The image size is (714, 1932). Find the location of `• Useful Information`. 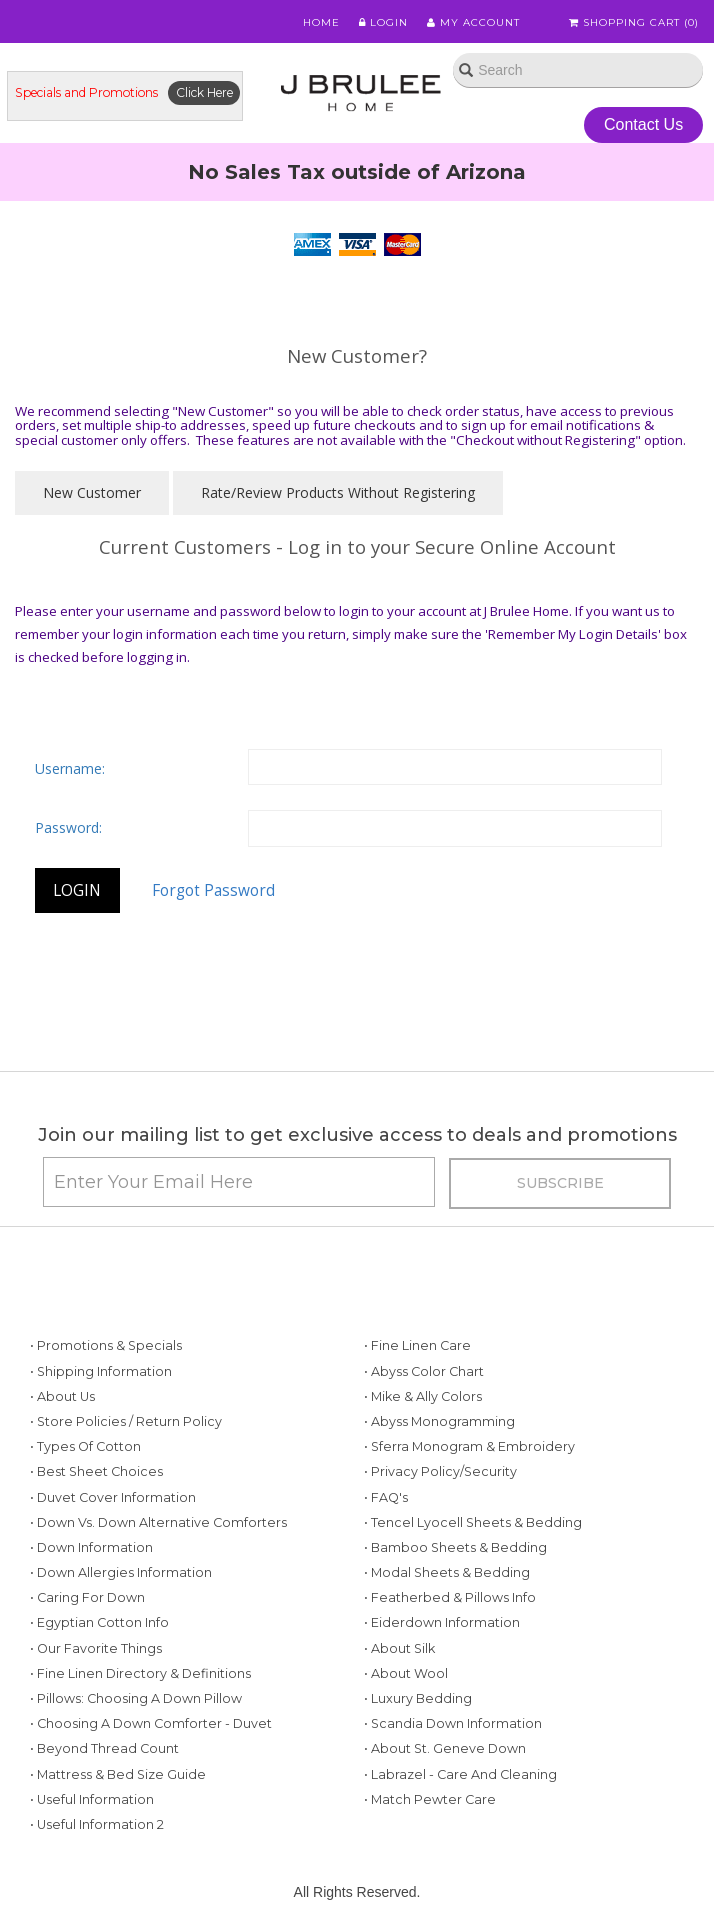

• Useful Information is located at coordinates (92, 1799).